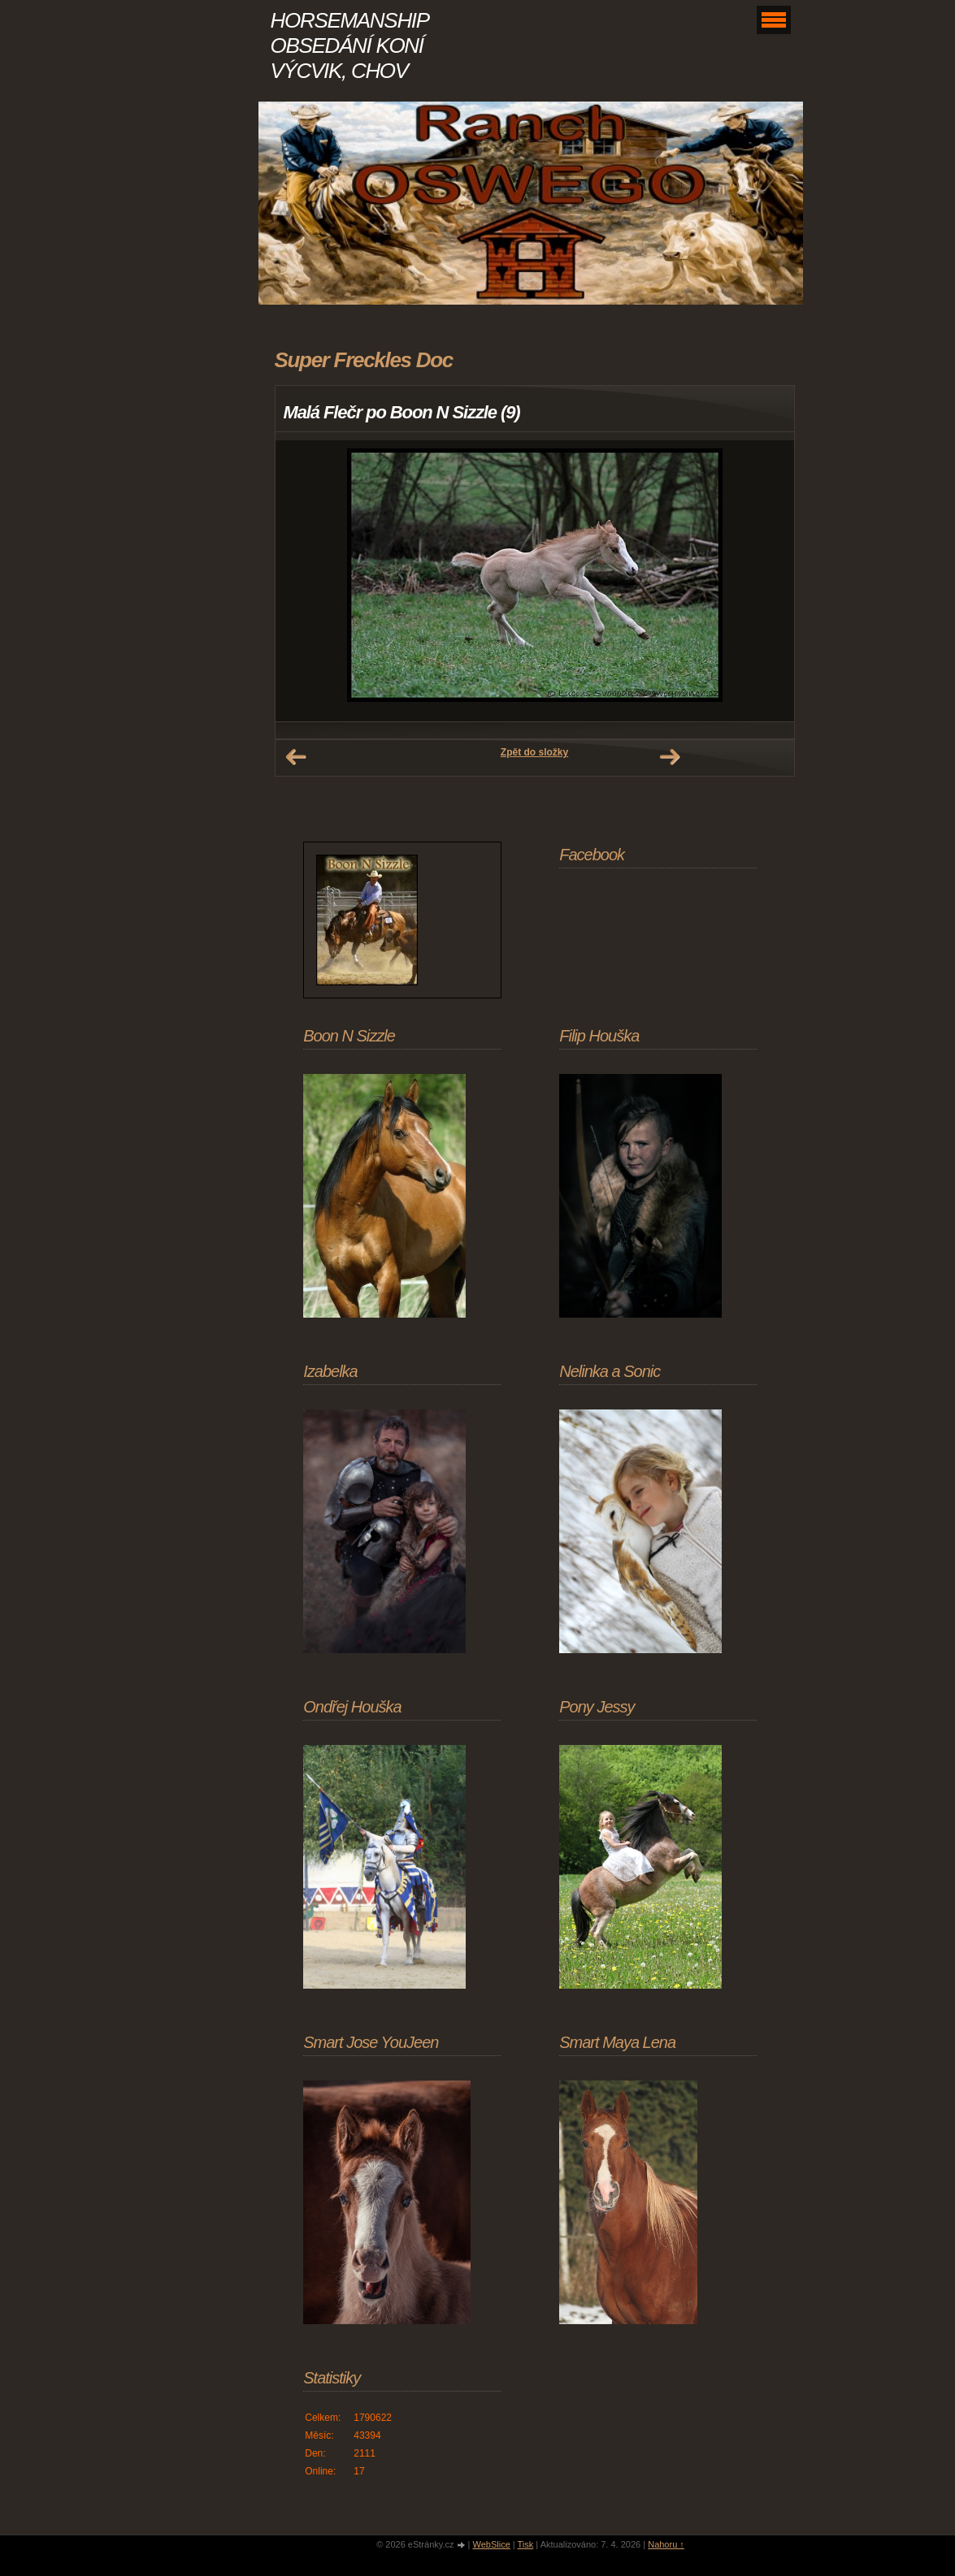  What do you see at coordinates (534, 752) in the screenshot?
I see `Zpět do složky` at bounding box center [534, 752].